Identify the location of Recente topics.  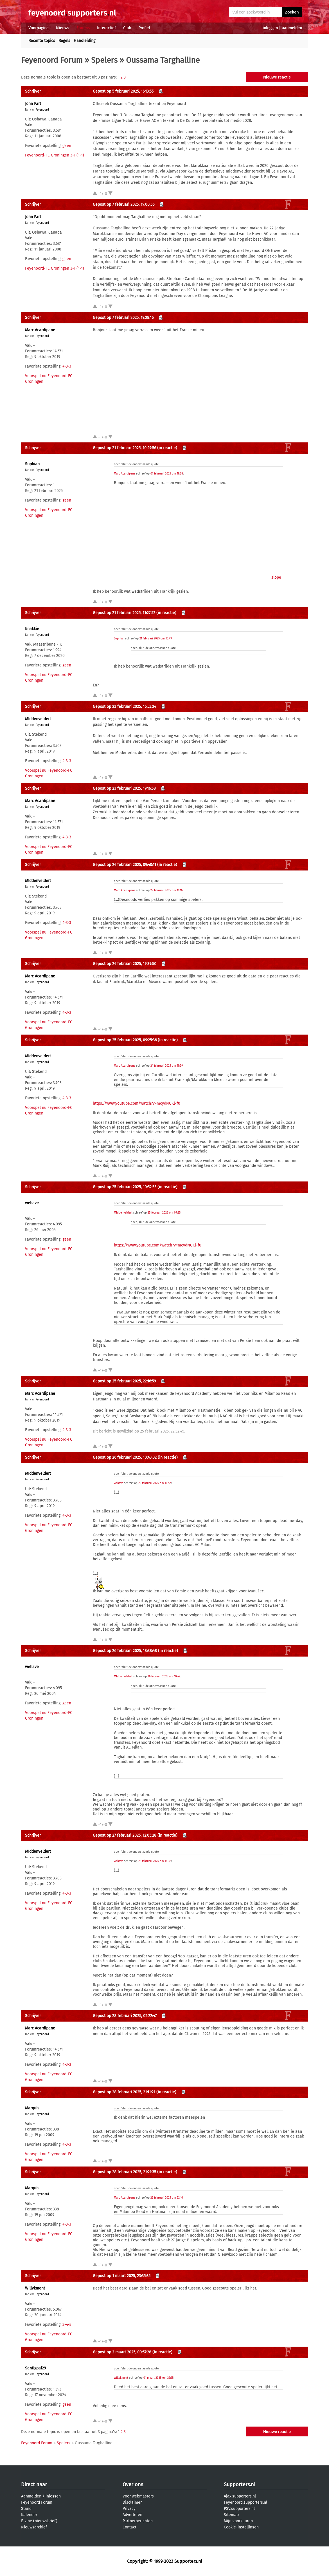
(41, 40).